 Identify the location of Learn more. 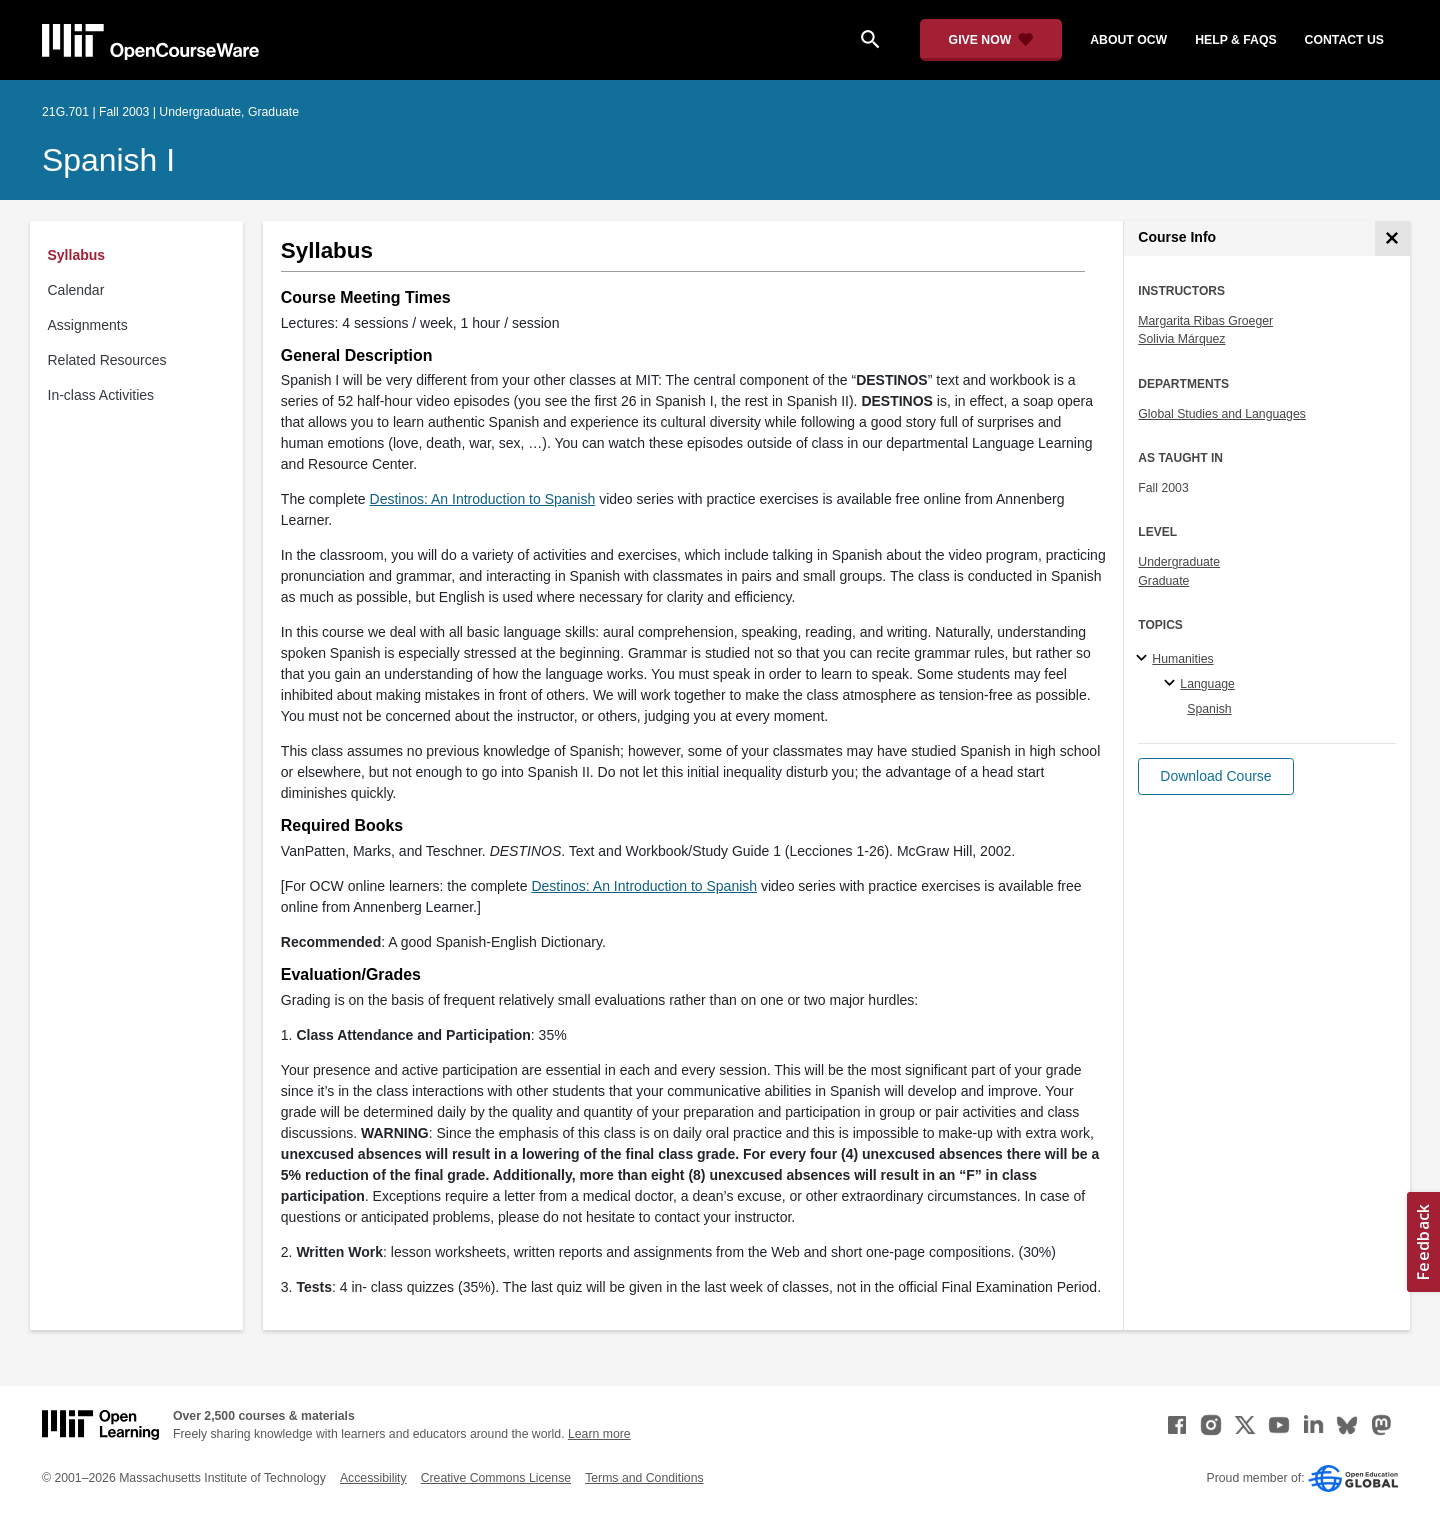
(599, 1434).